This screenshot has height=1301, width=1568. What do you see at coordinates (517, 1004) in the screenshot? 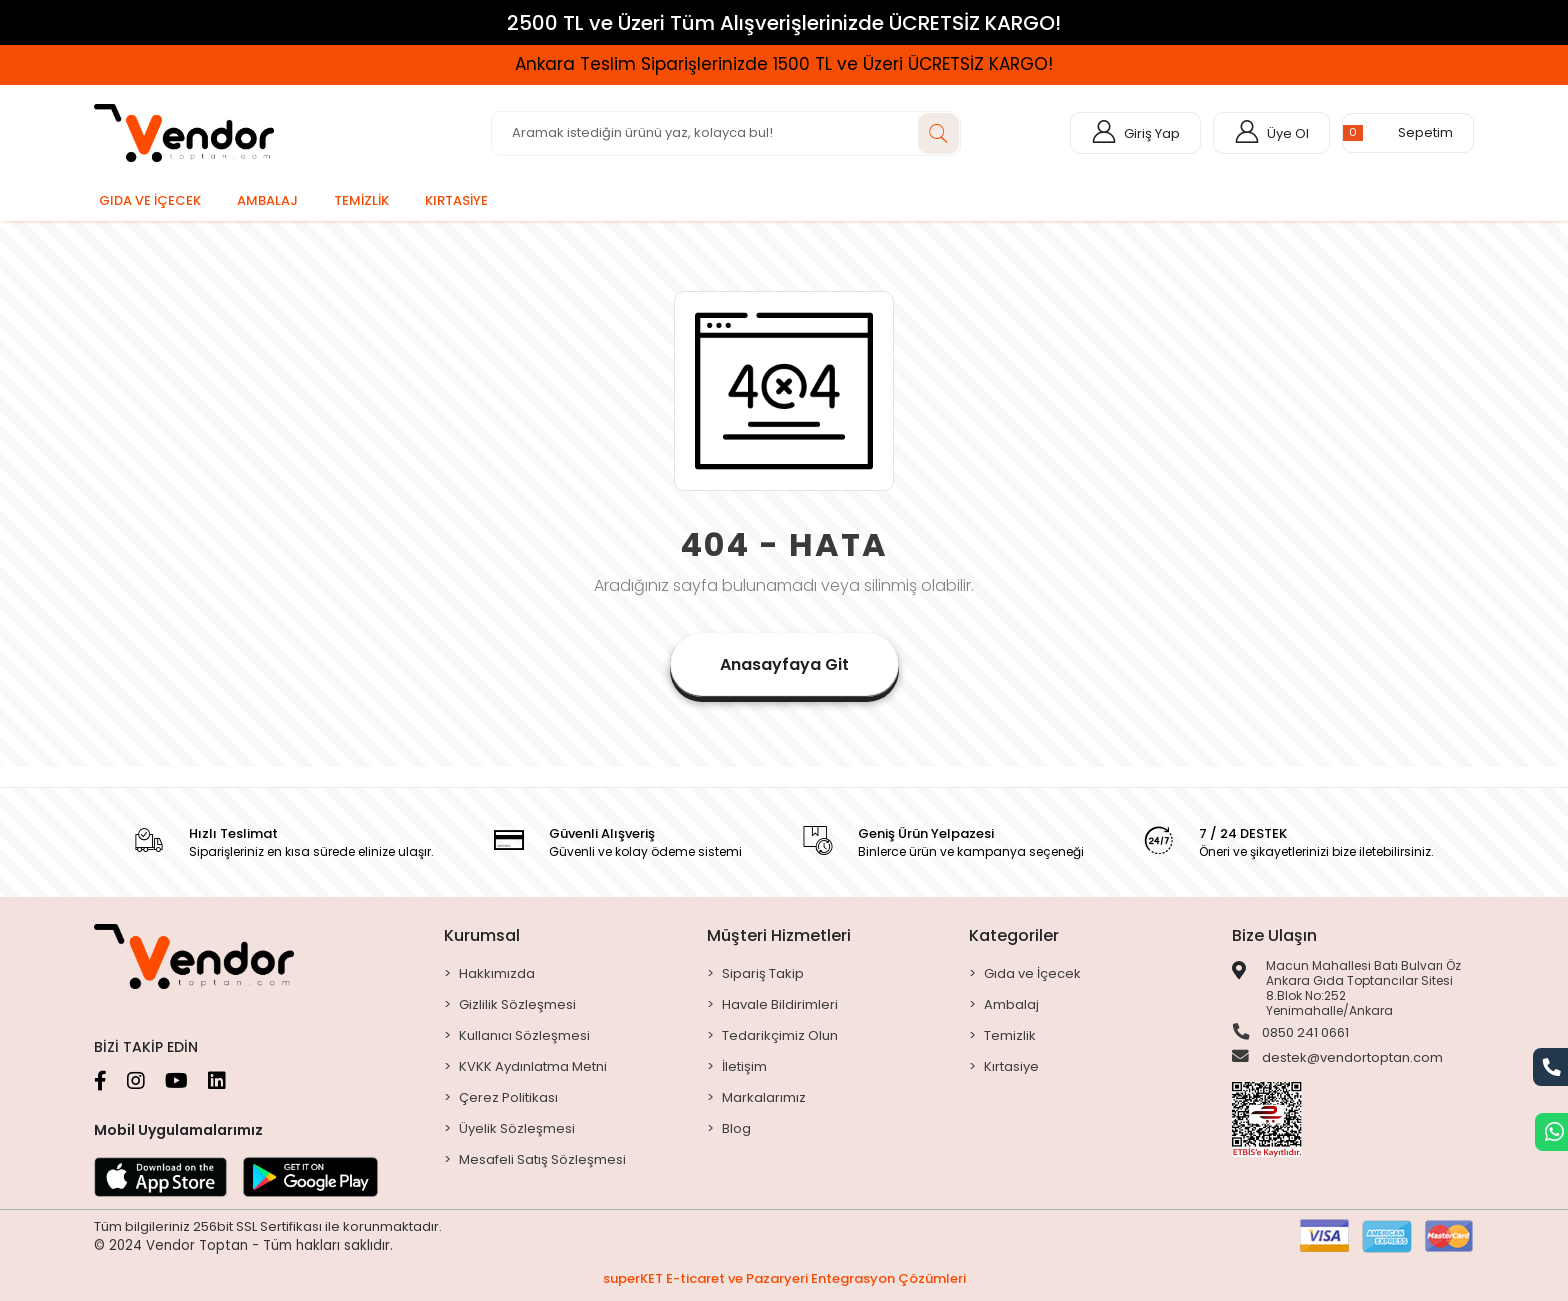
I see `Gizlilik Sözleşmesi` at bounding box center [517, 1004].